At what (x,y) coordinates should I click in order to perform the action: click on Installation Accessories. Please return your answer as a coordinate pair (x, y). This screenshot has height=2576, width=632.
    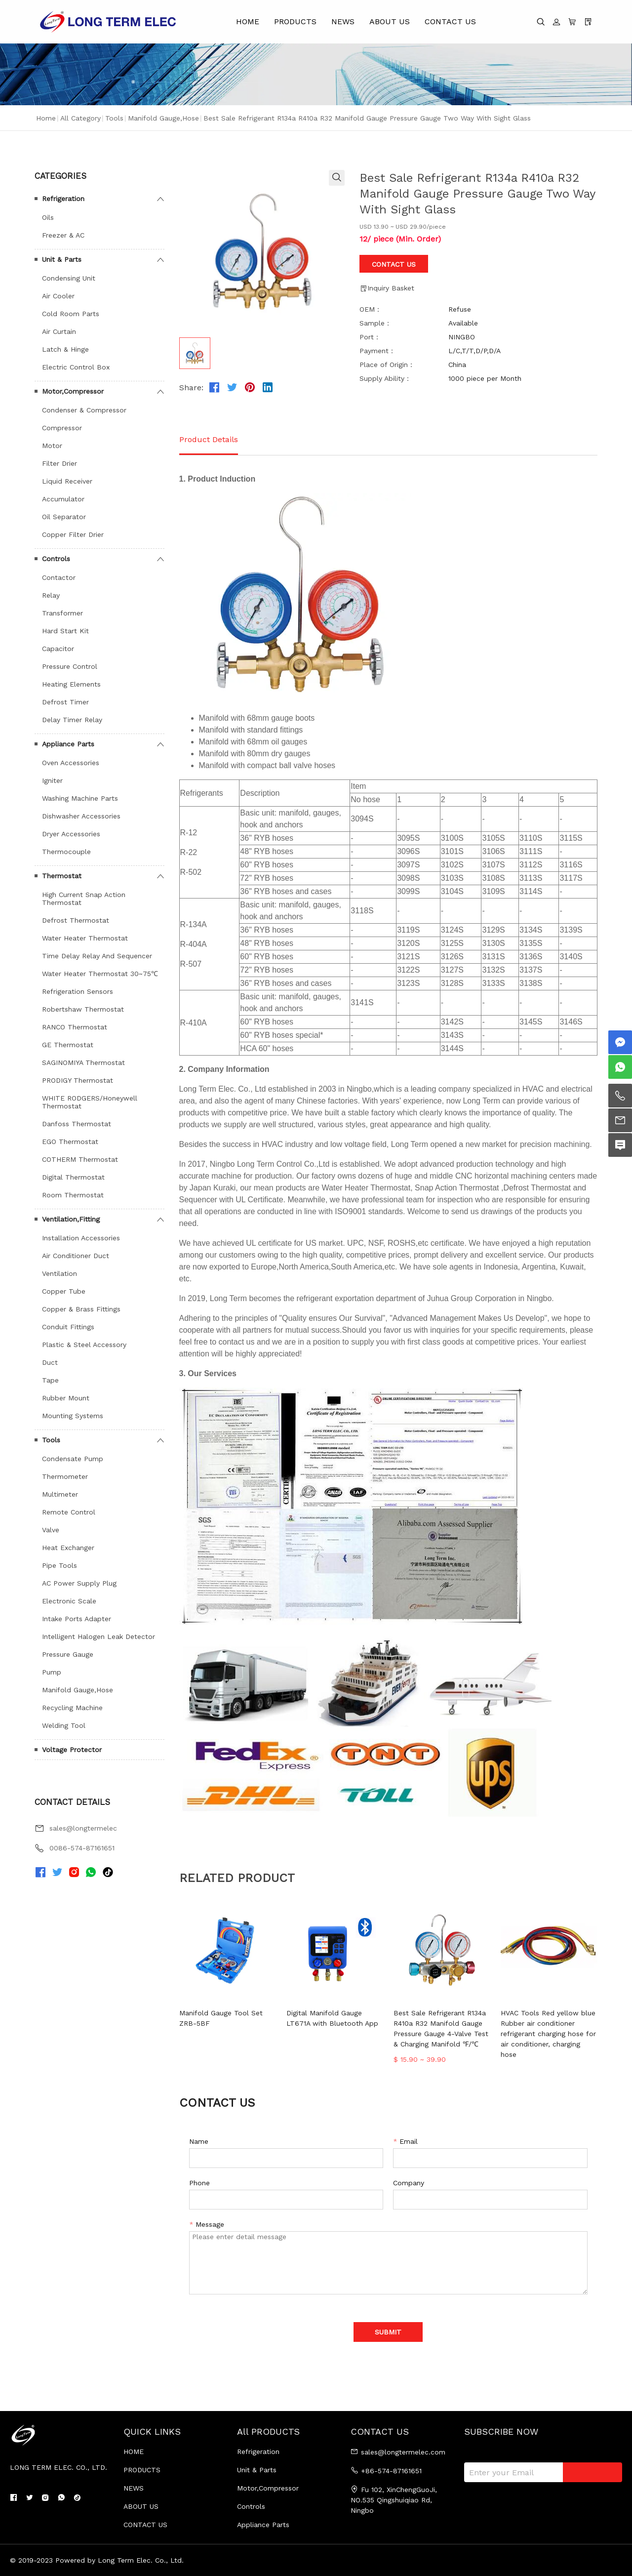
    Looking at the image, I should click on (81, 1238).